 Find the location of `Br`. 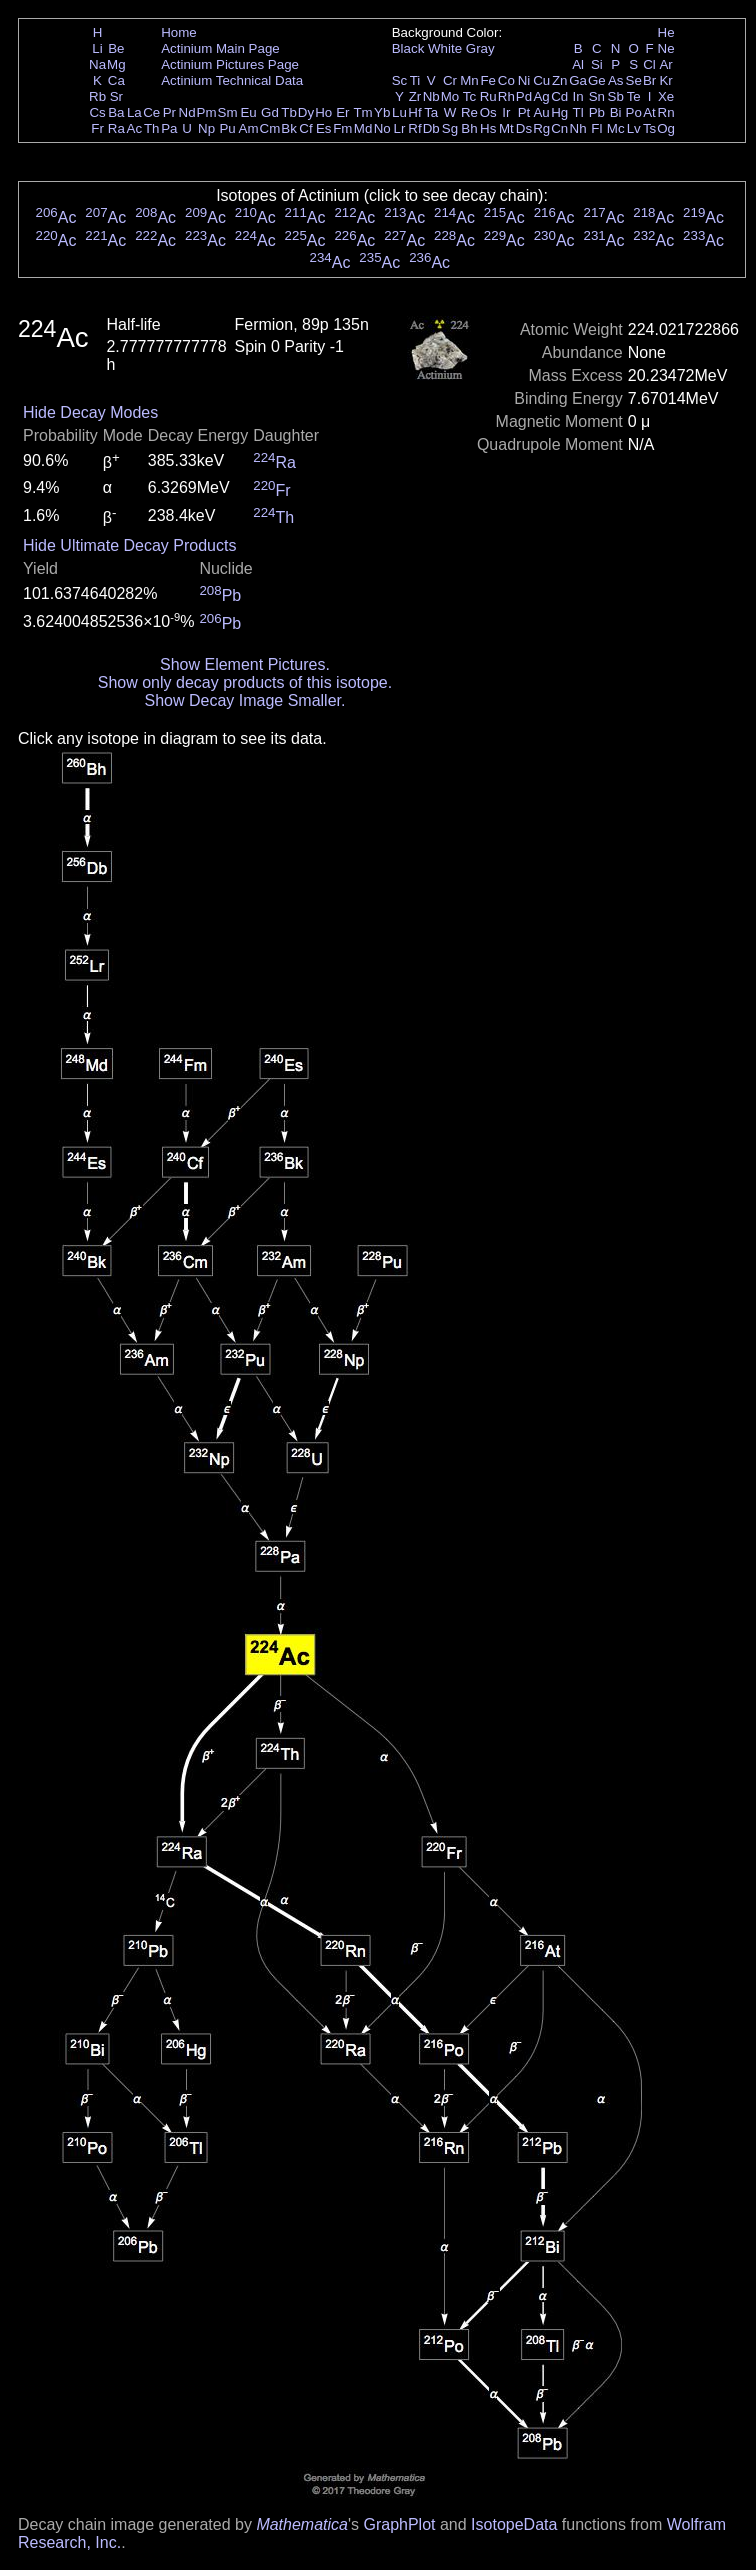

Br is located at coordinates (649, 80).